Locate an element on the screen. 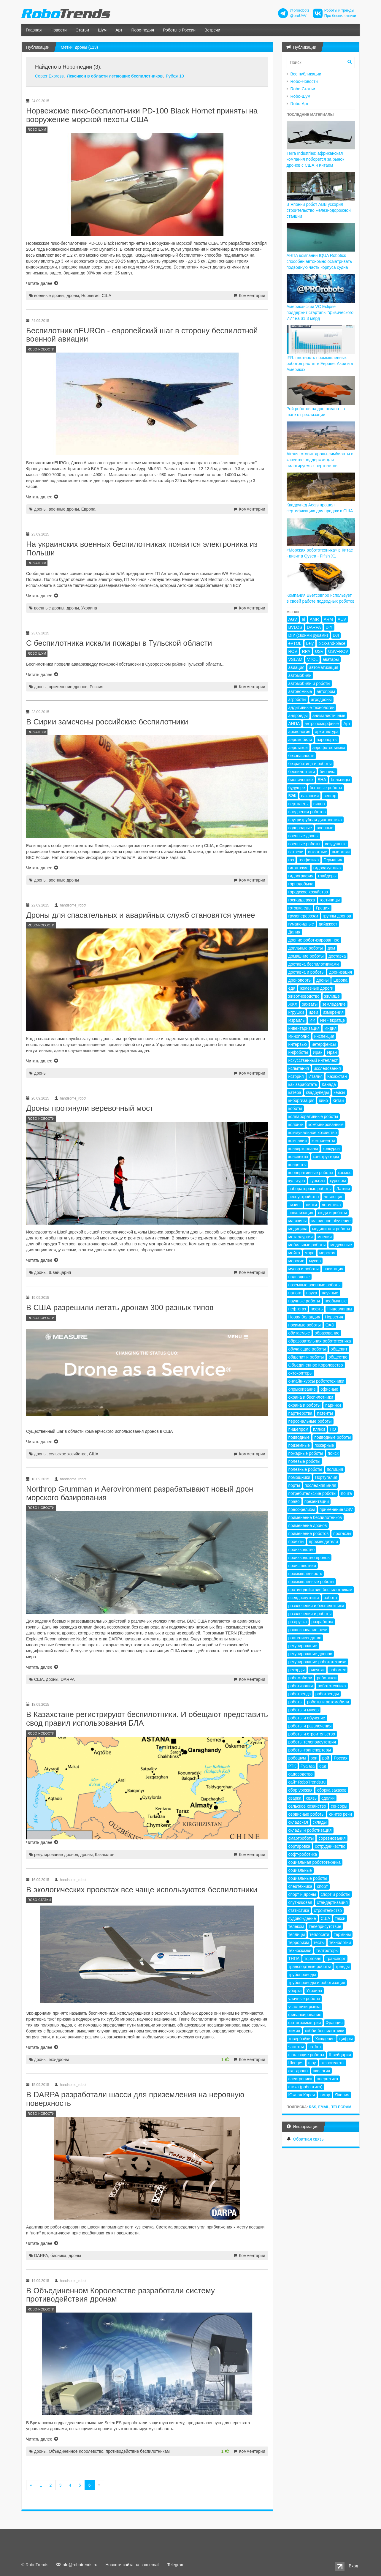  Арт is located at coordinates (118, 30).